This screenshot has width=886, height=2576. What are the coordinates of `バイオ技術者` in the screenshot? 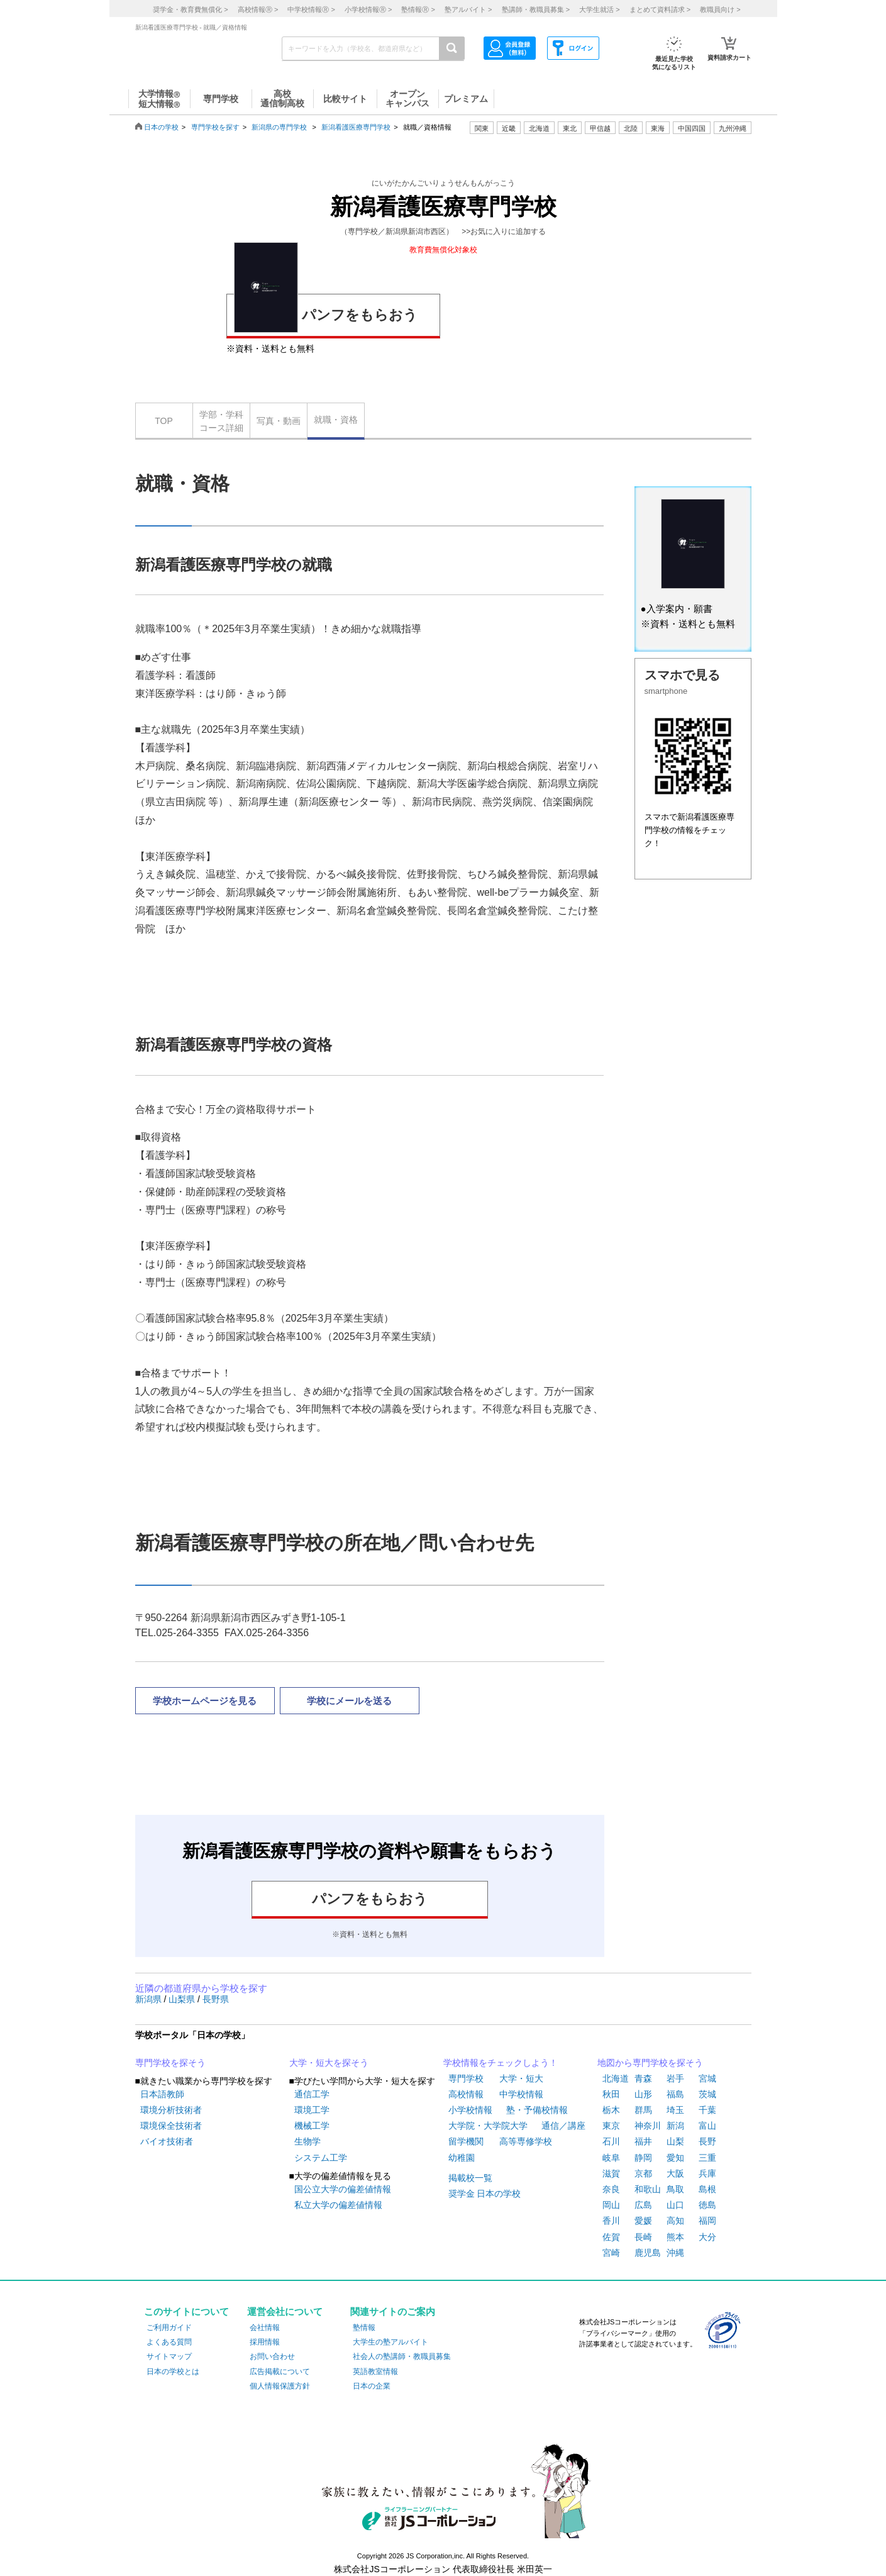 It's located at (166, 2141).